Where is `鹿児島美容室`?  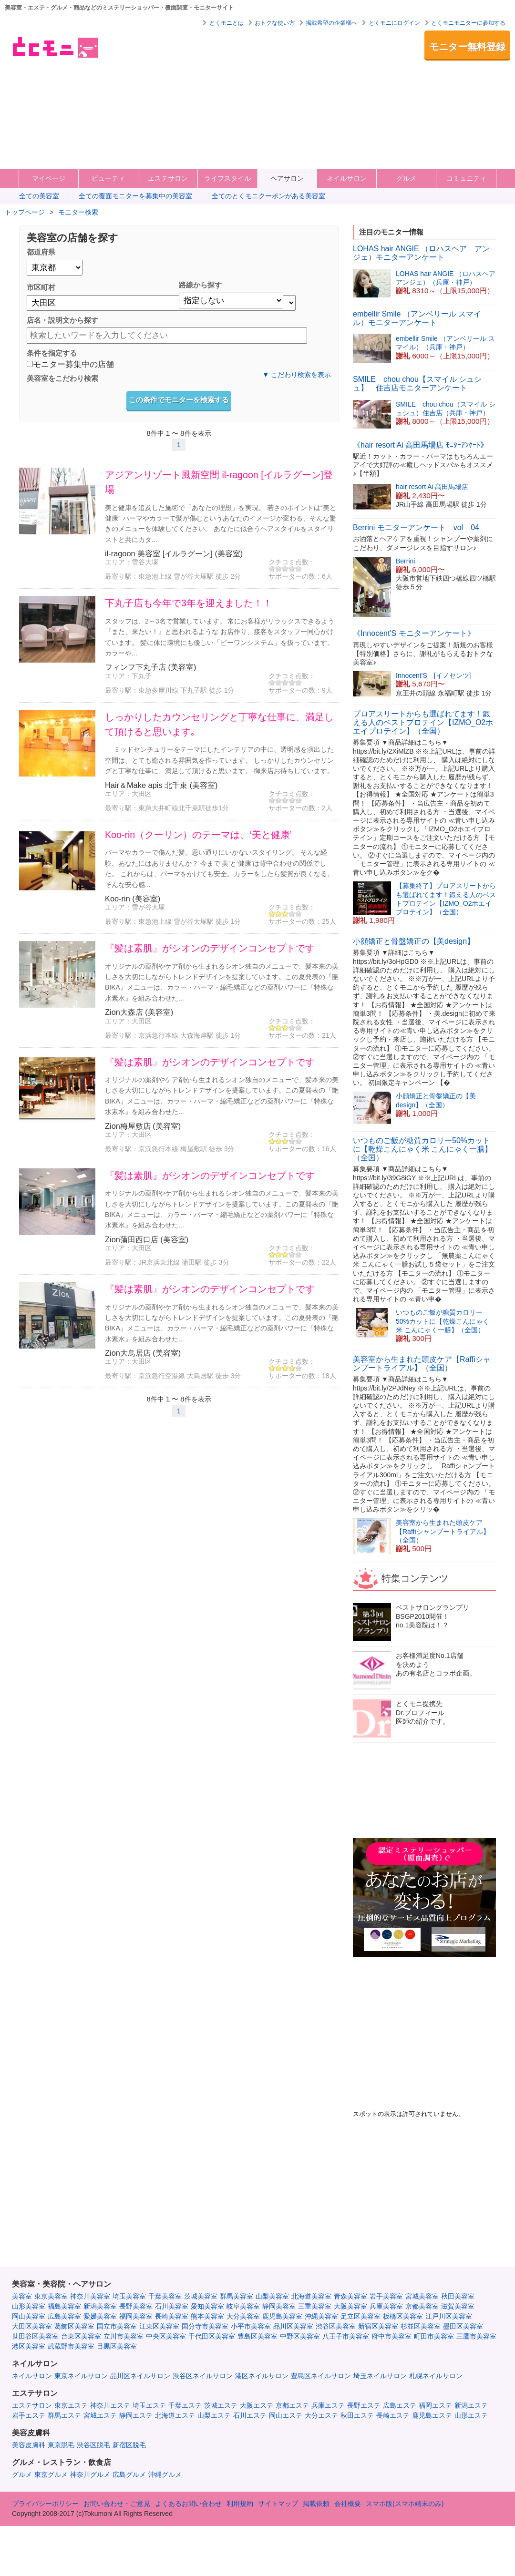 鹿児島美容室 is located at coordinates (282, 2316).